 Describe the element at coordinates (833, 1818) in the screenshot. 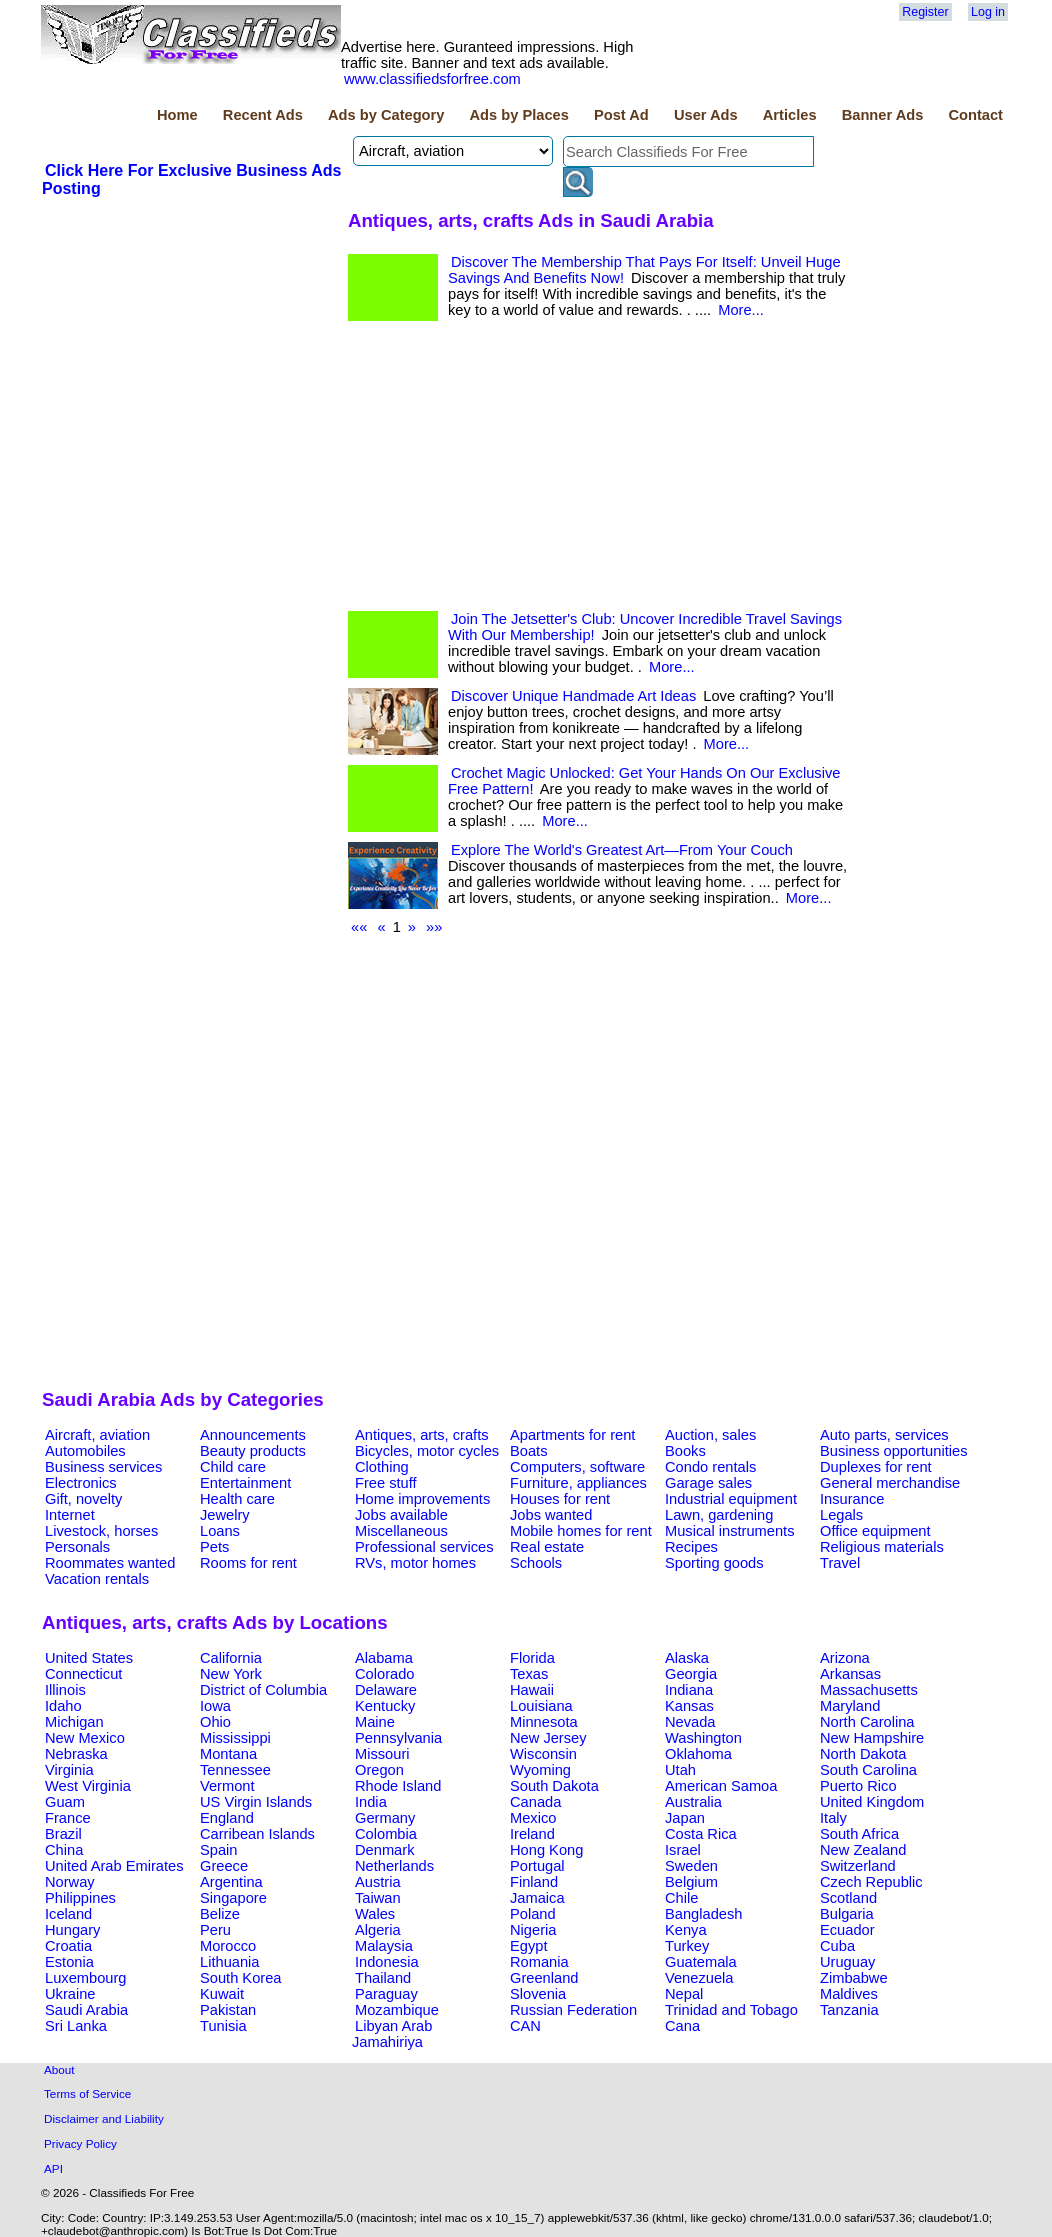

I see `Italy` at that location.